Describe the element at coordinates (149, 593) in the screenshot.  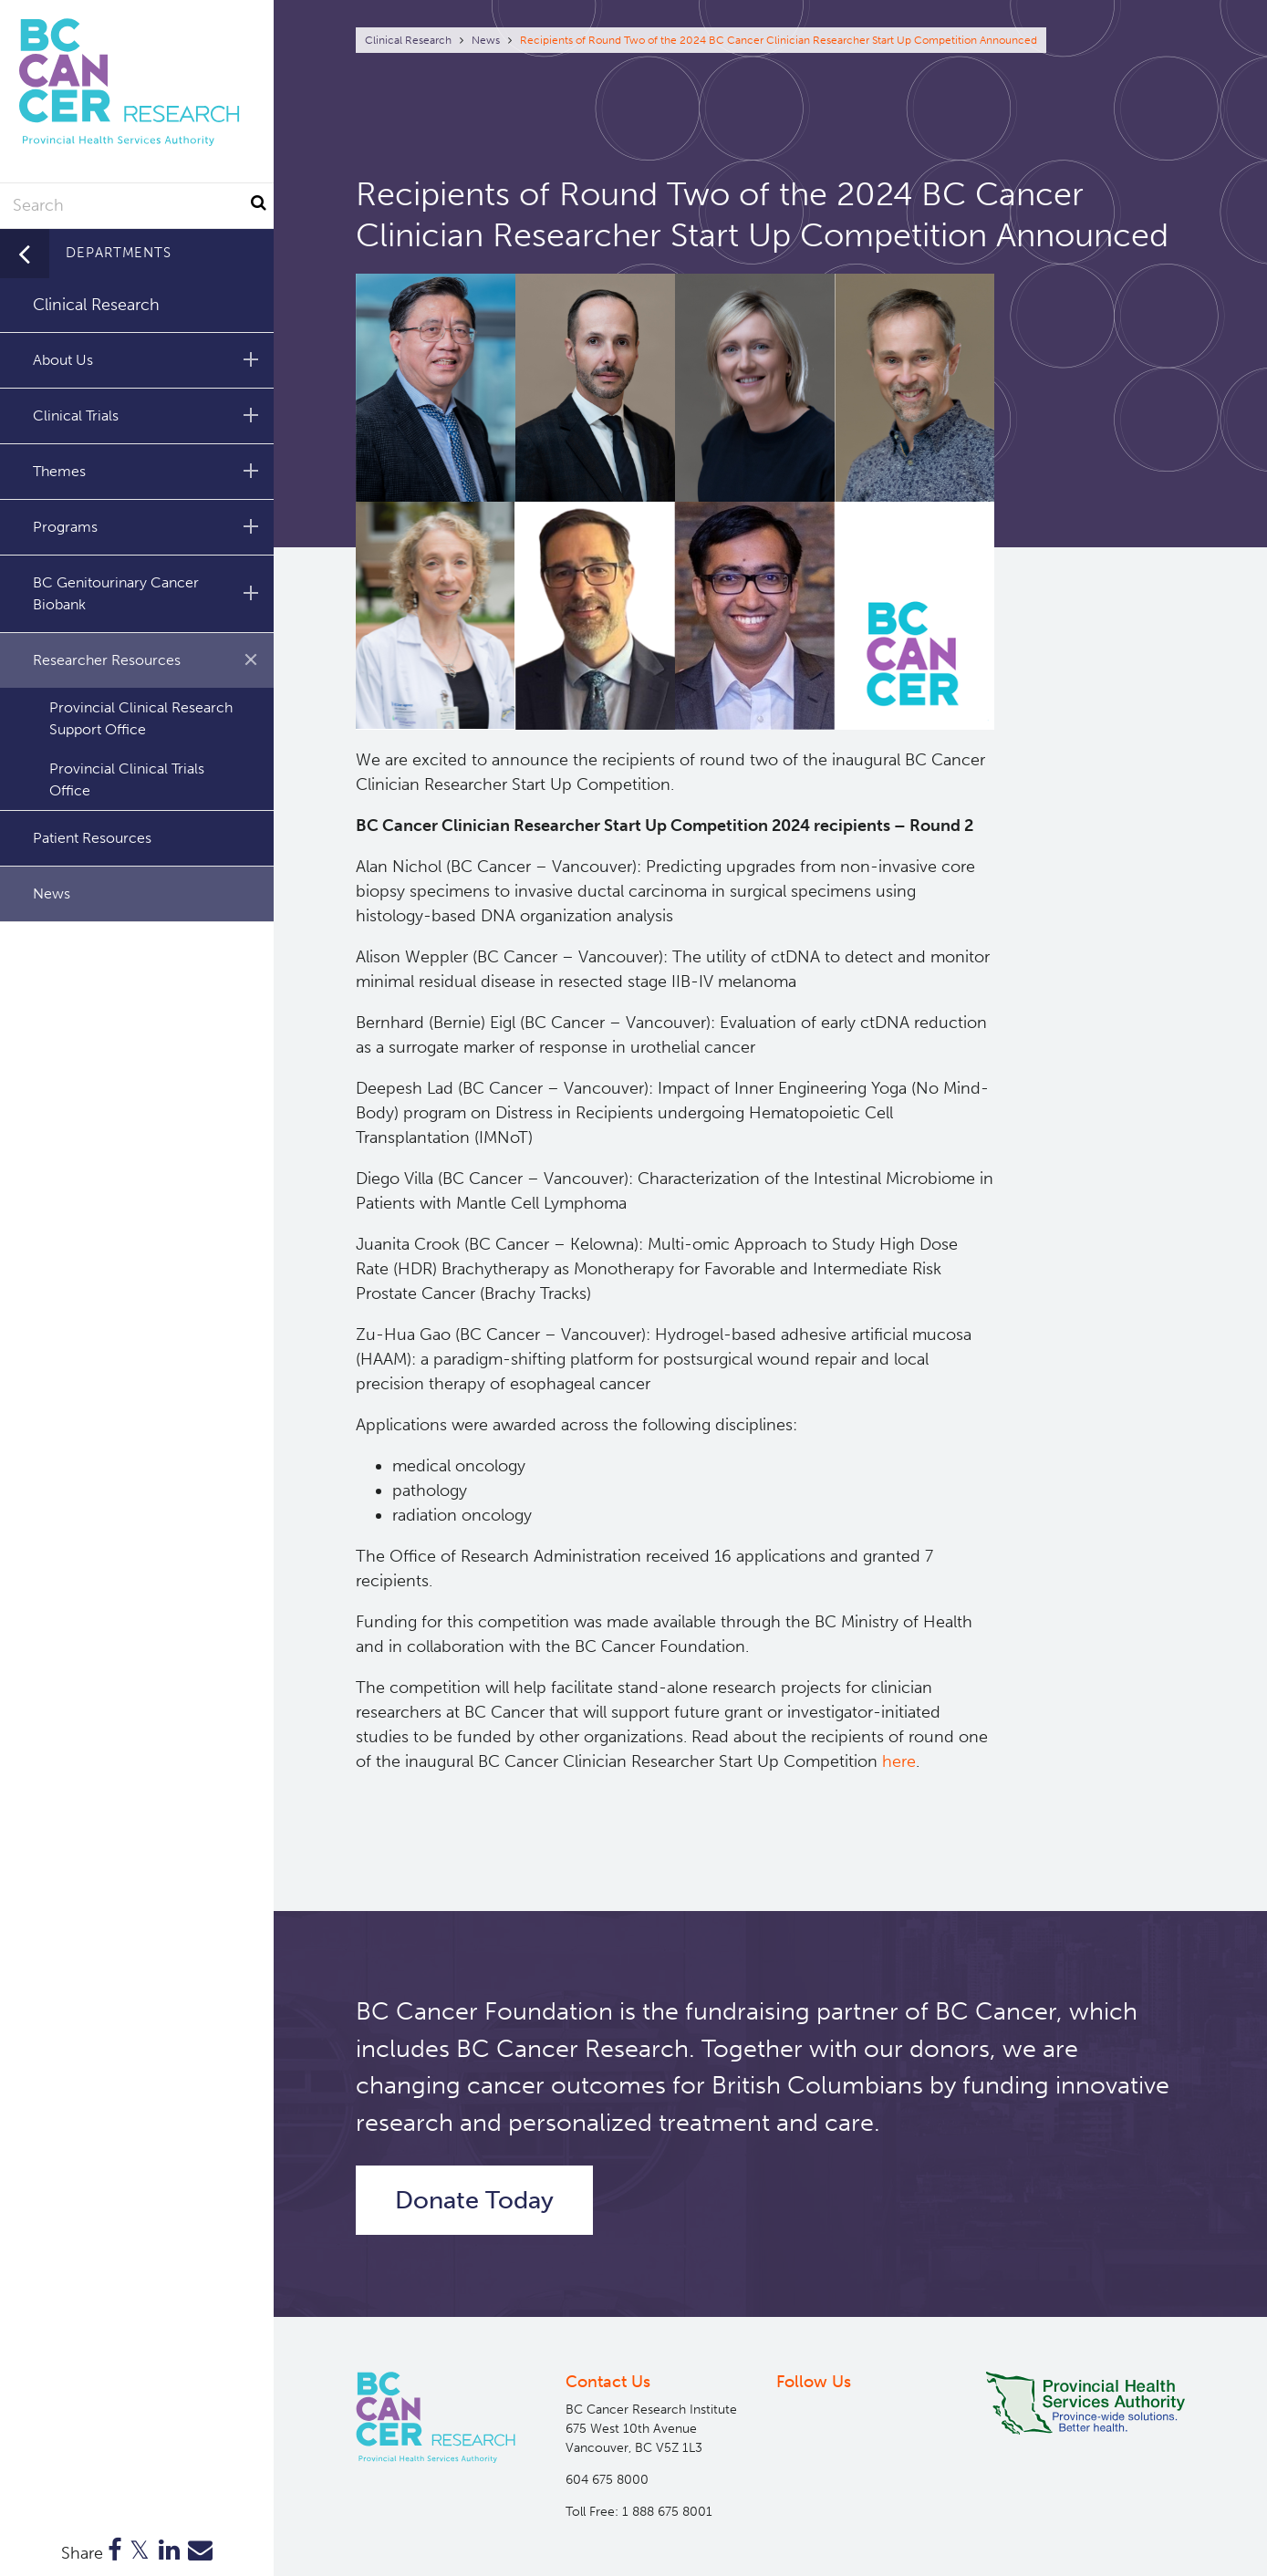
I see `BC Genitourinary Cancer Biobank` at that location.